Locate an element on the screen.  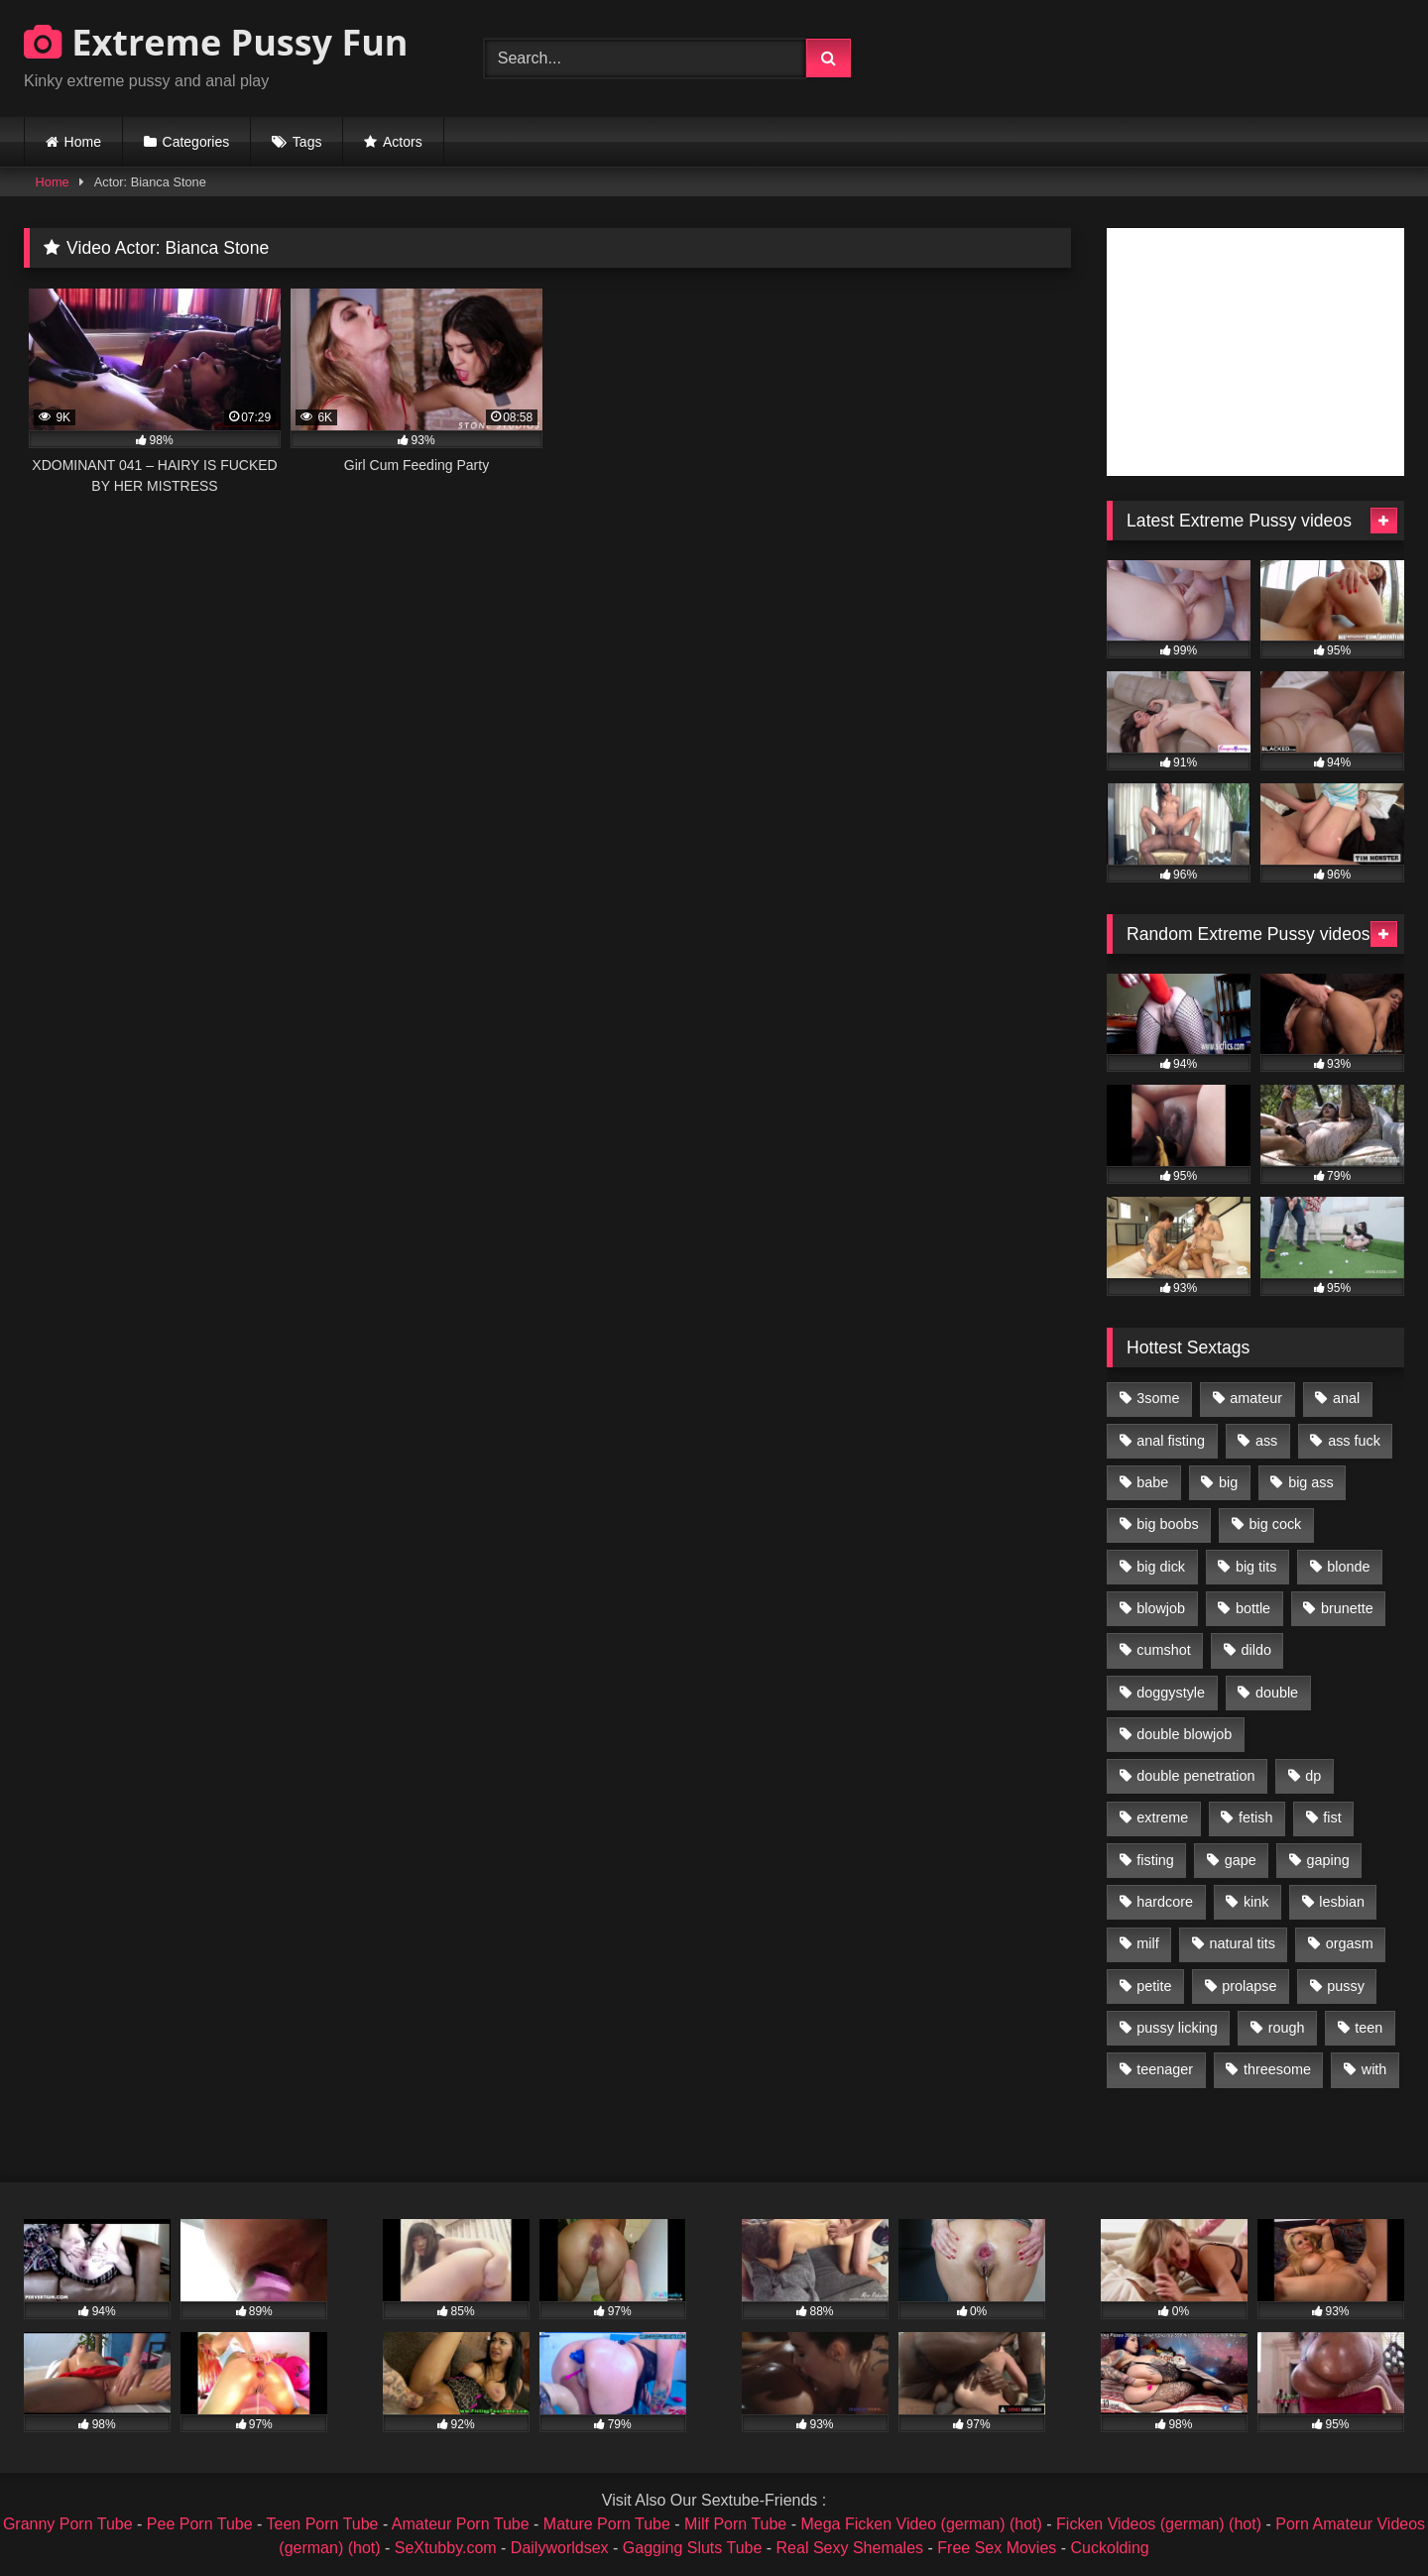
Actors is located at coordinates (402, 142).